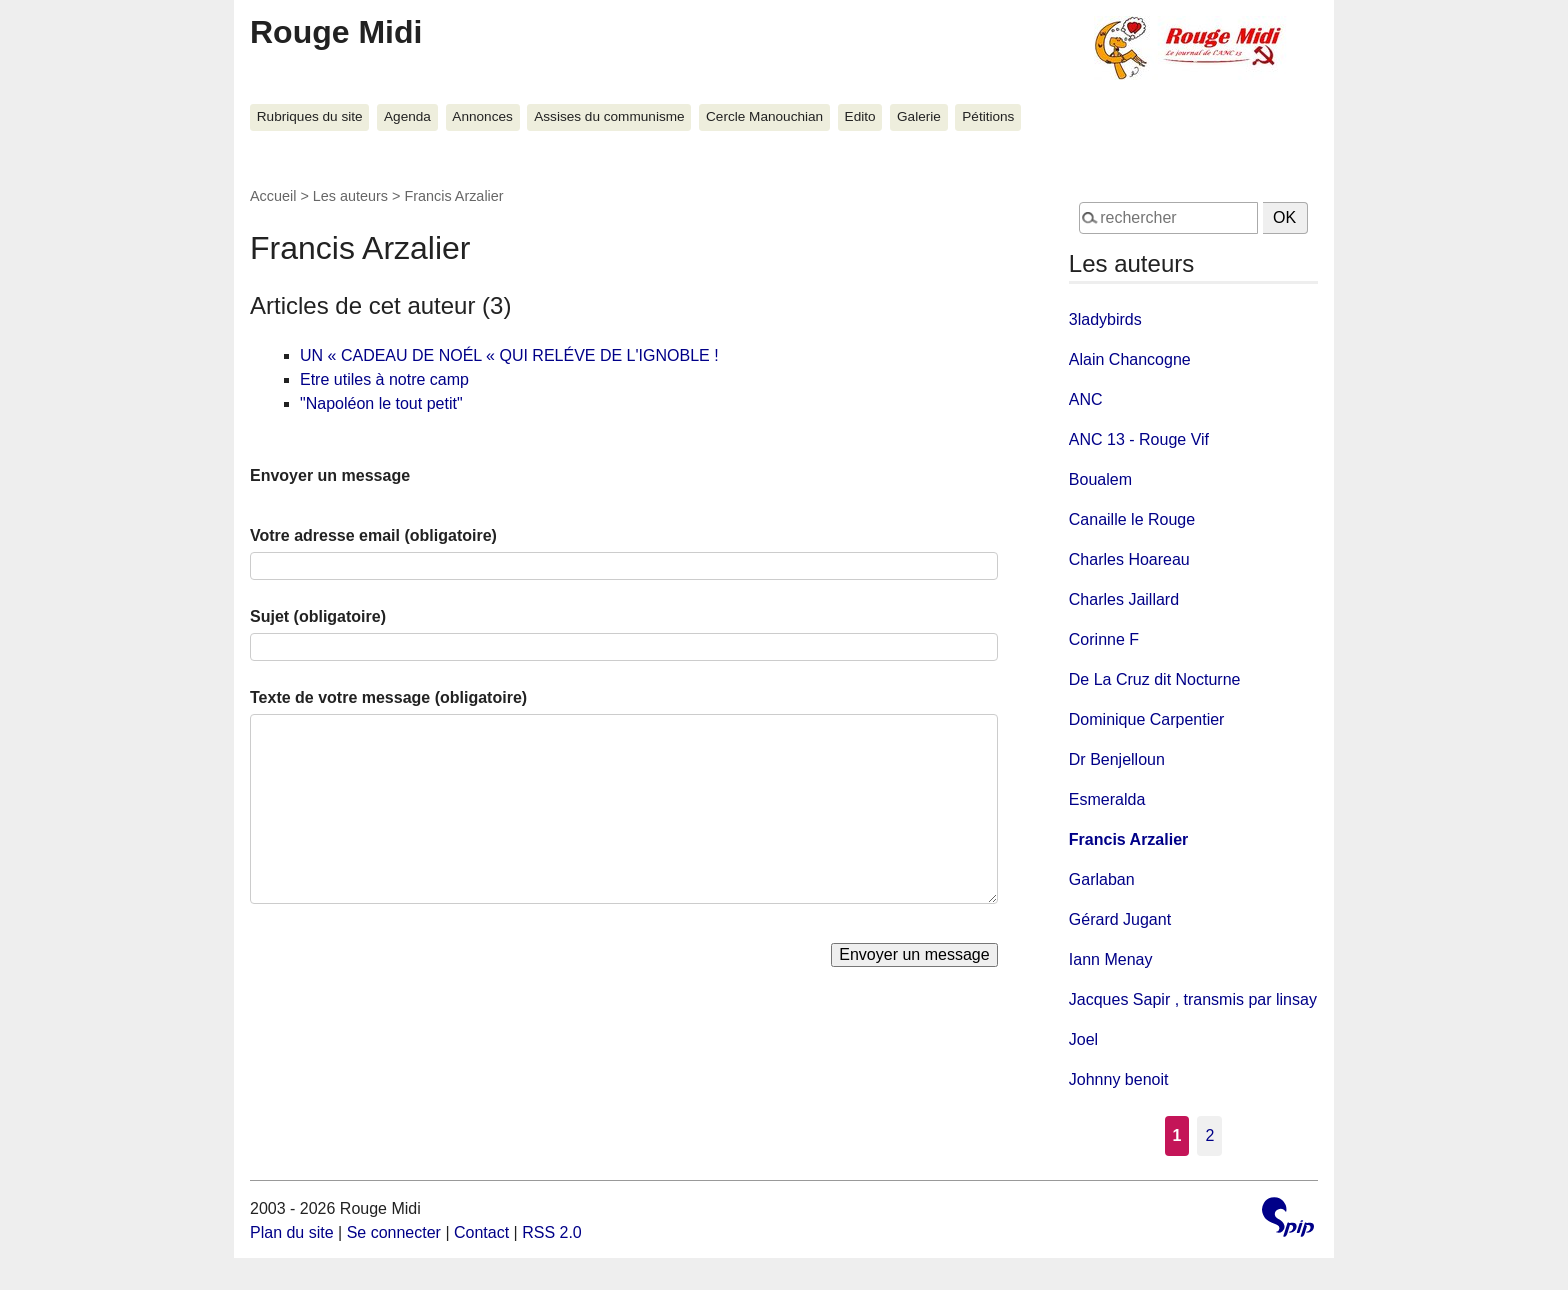 Image resolution: width=1568 pixels, height=1290 pixels. I want to click on Jacques Sapir , transmis par linsay, so click(1193, 999).